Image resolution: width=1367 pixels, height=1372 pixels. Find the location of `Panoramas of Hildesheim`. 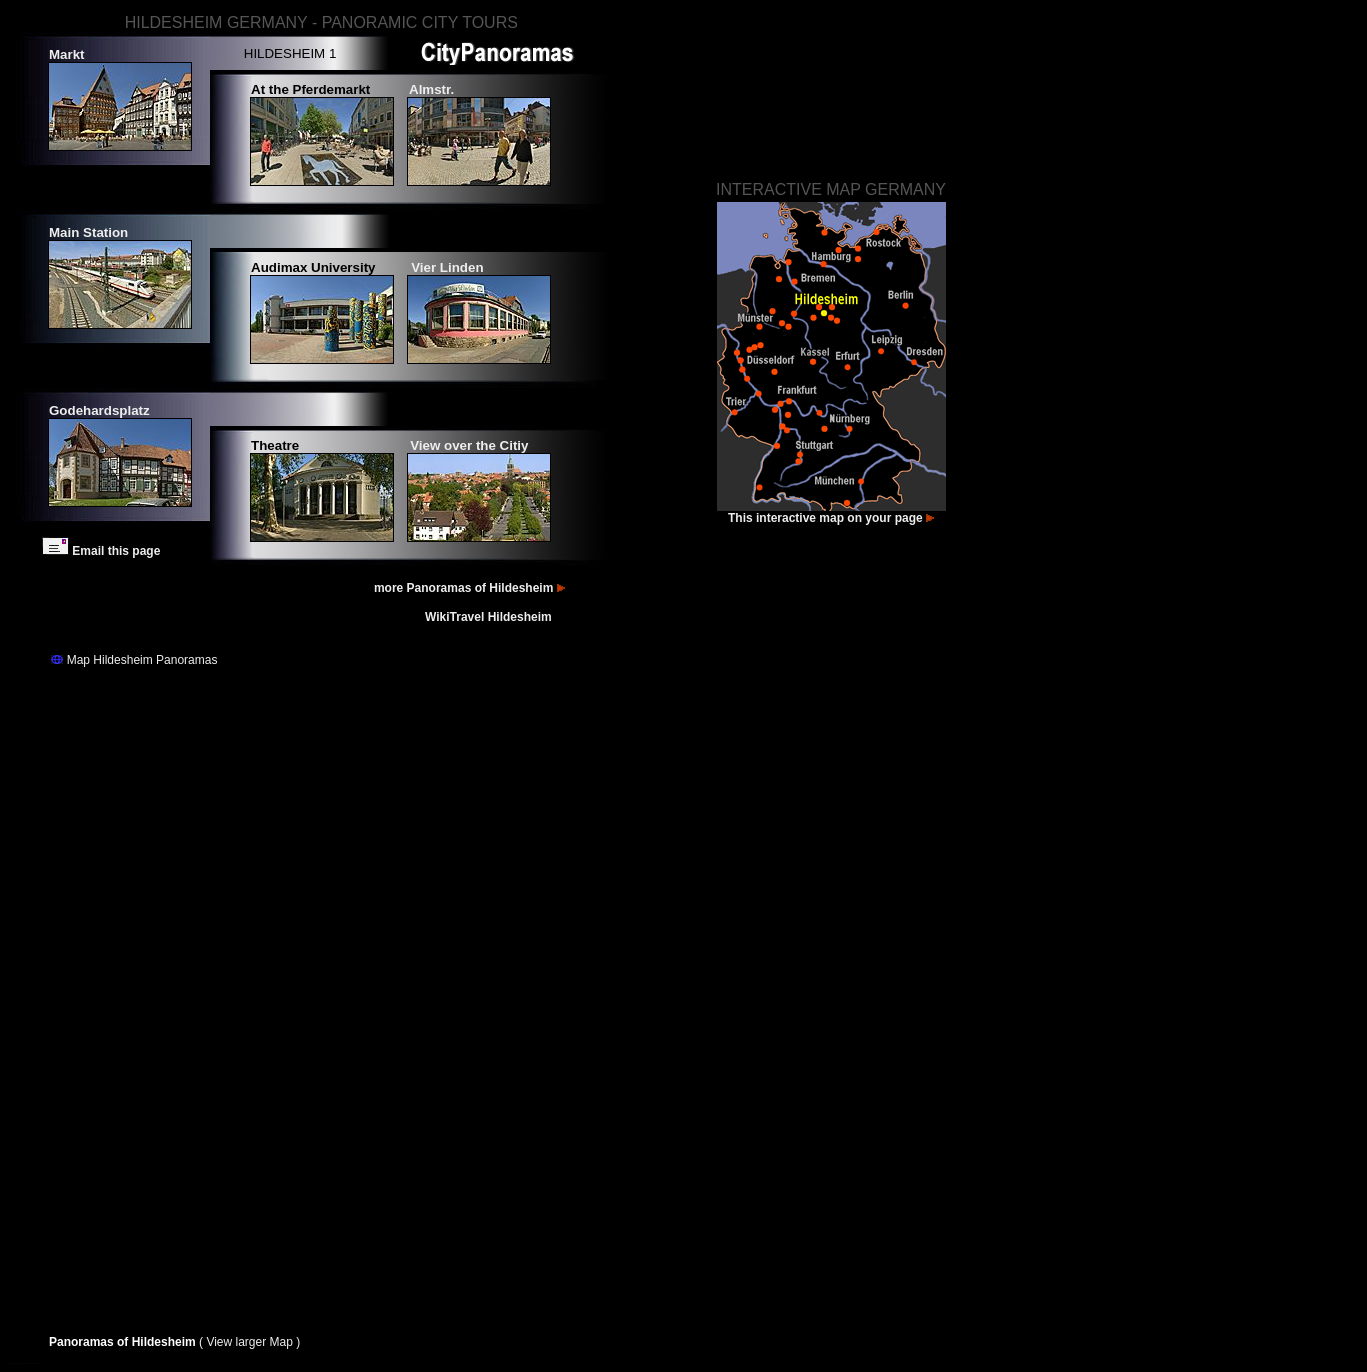

Panoramas of Hildesheim is located at coordinates (124, 1342).